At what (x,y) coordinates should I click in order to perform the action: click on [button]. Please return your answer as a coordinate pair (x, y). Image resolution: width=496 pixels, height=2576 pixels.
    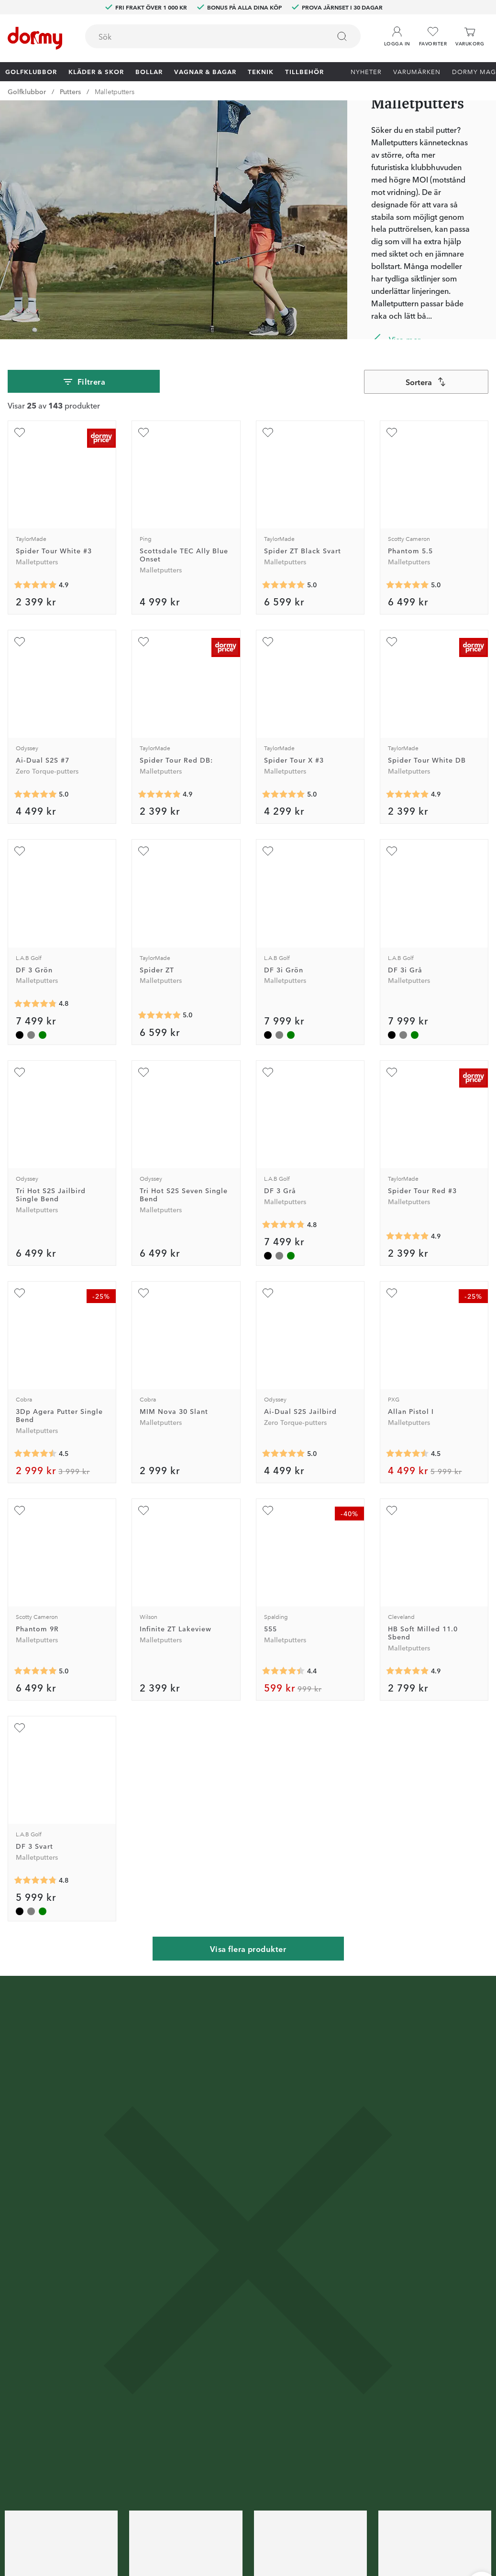
    Looking at the image, I should click on (397, 33).